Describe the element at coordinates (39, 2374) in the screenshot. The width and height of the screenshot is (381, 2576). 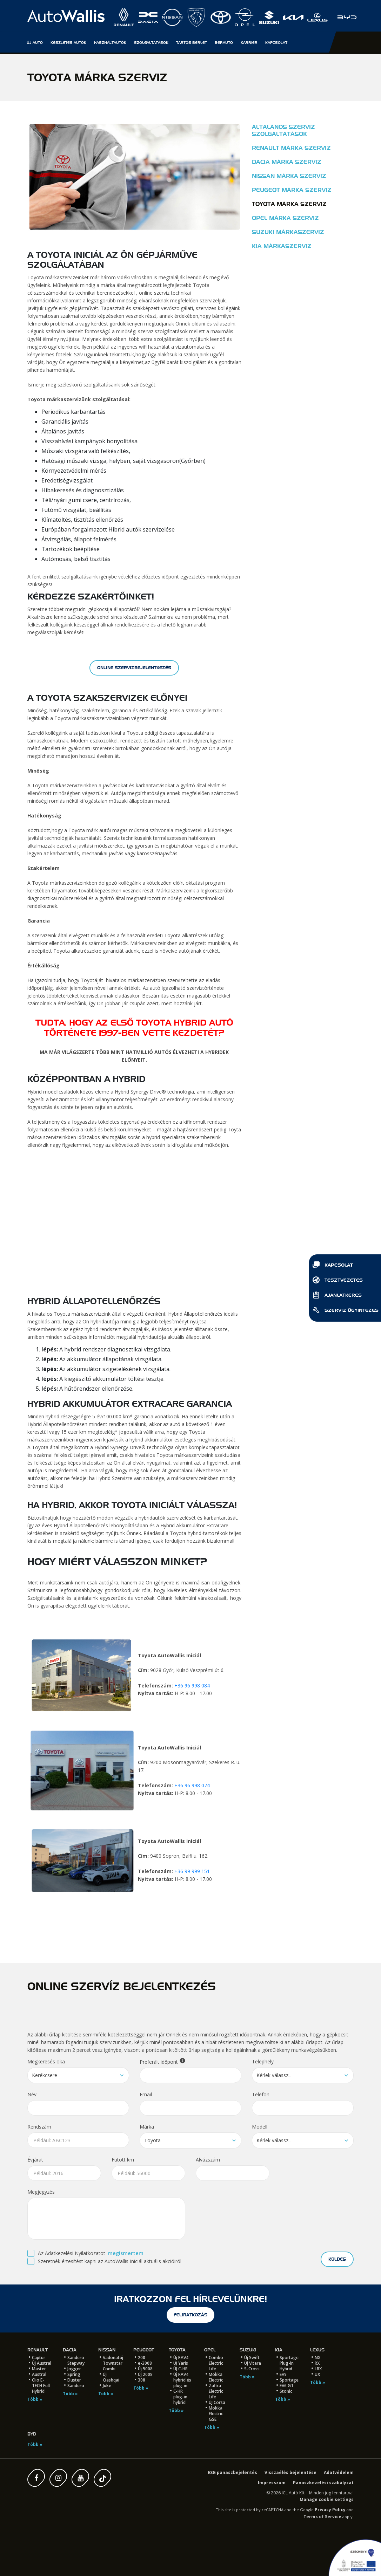
I see `Austral` at that location.